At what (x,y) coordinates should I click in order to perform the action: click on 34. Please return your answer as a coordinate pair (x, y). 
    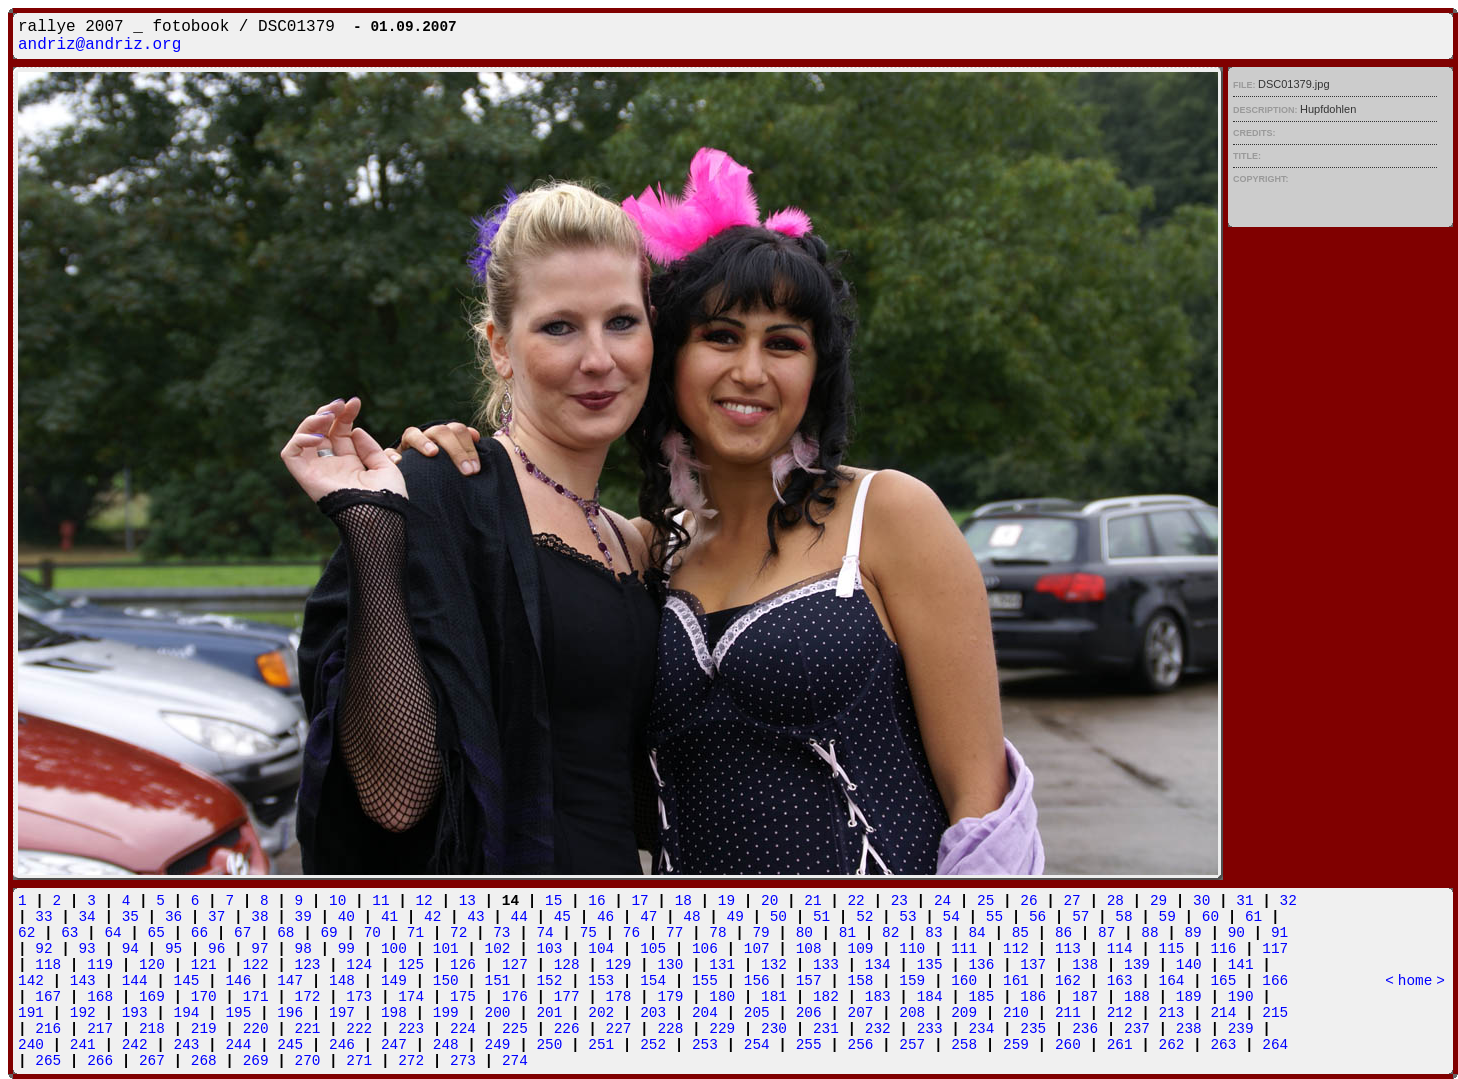
    Looking at the image, I should click on (86, 917).